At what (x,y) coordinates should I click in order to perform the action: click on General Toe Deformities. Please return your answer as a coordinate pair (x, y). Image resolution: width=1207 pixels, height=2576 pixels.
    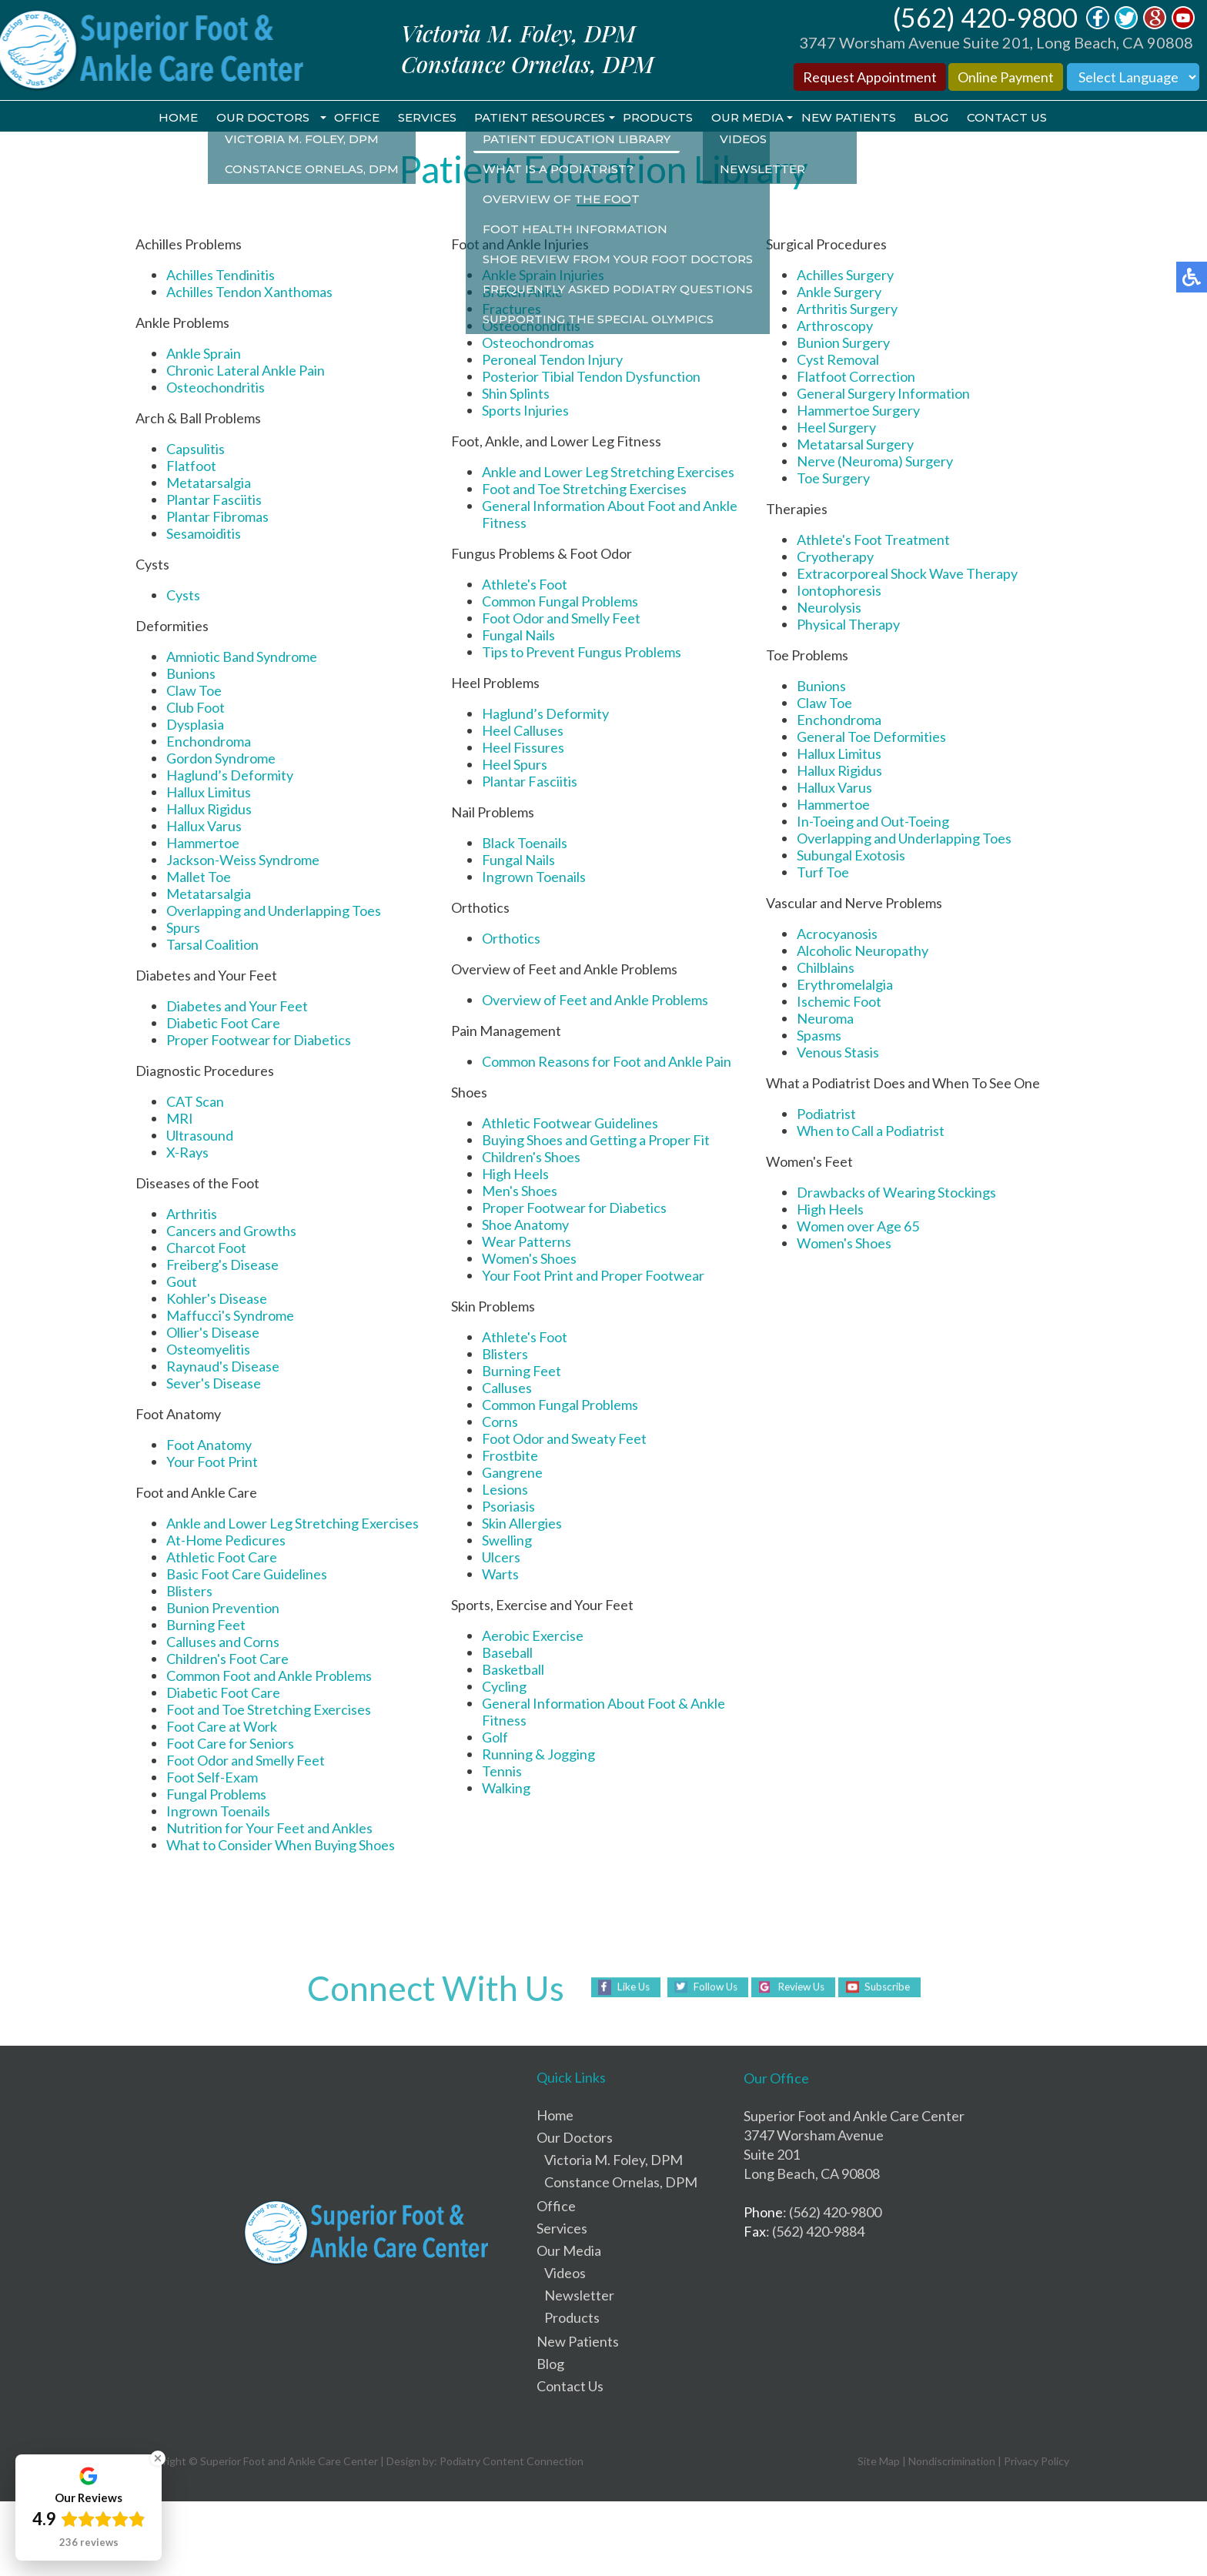
    Looking at the image, I should click on (871, 737).